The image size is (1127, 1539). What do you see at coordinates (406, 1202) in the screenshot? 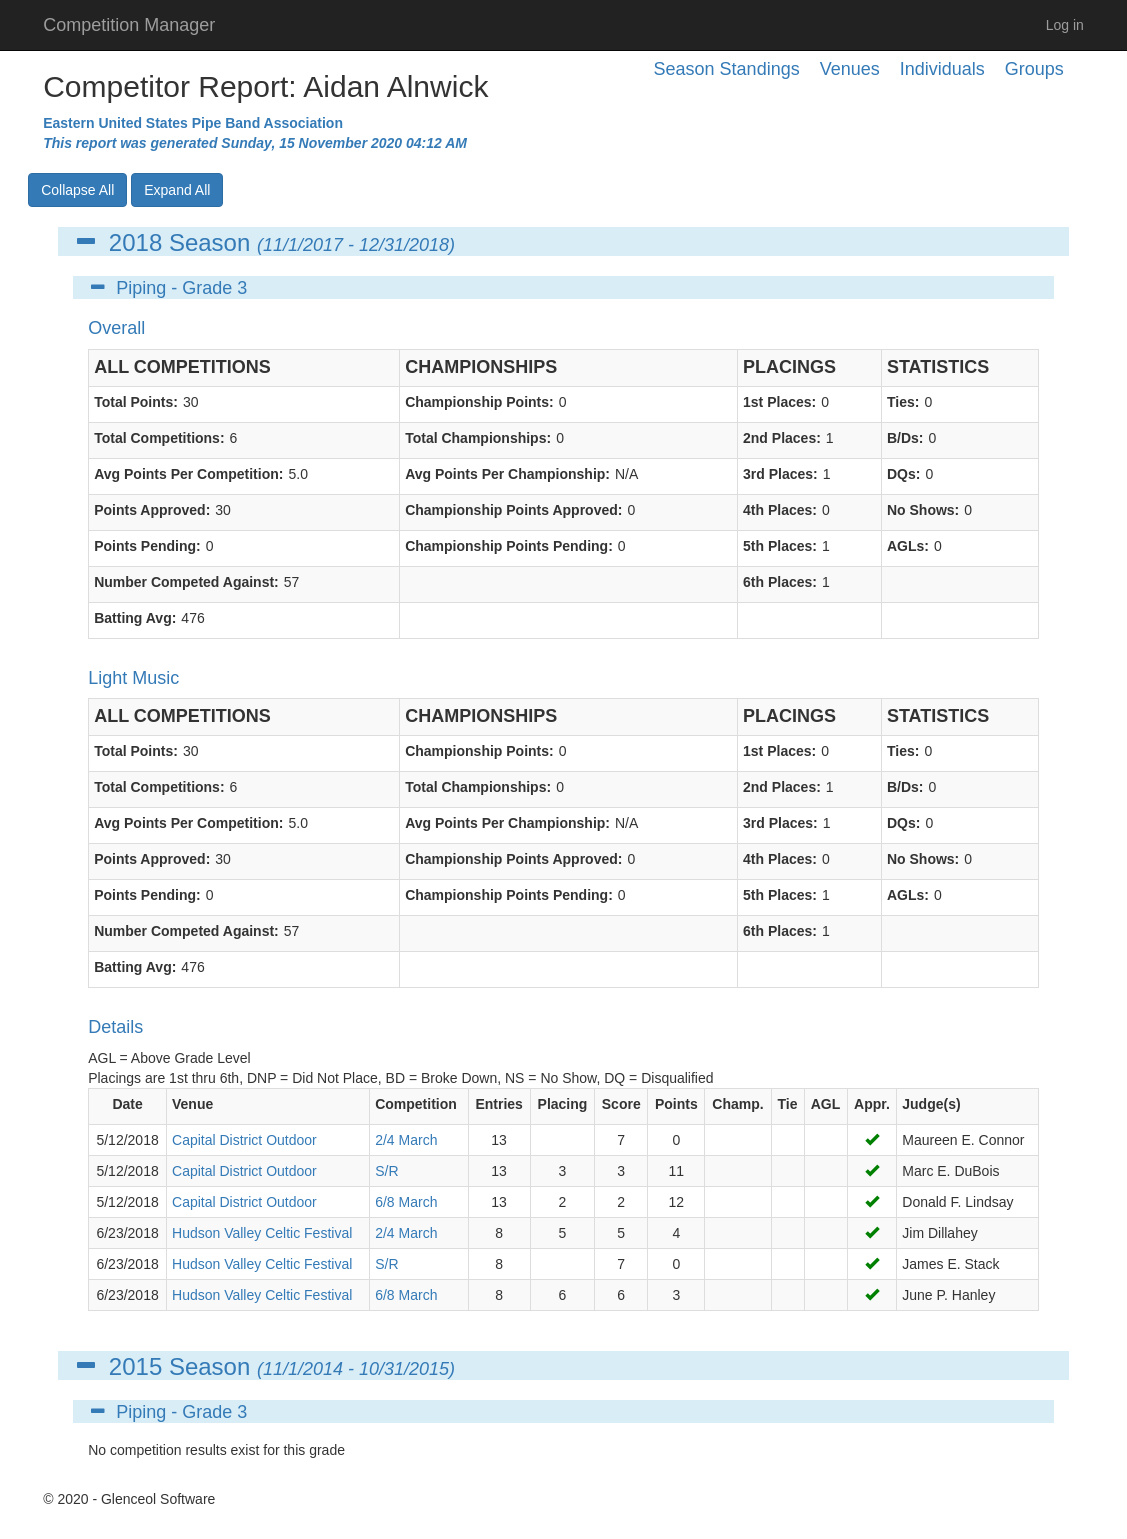
I see `6/8 March` at bounding box center [406, 1202].